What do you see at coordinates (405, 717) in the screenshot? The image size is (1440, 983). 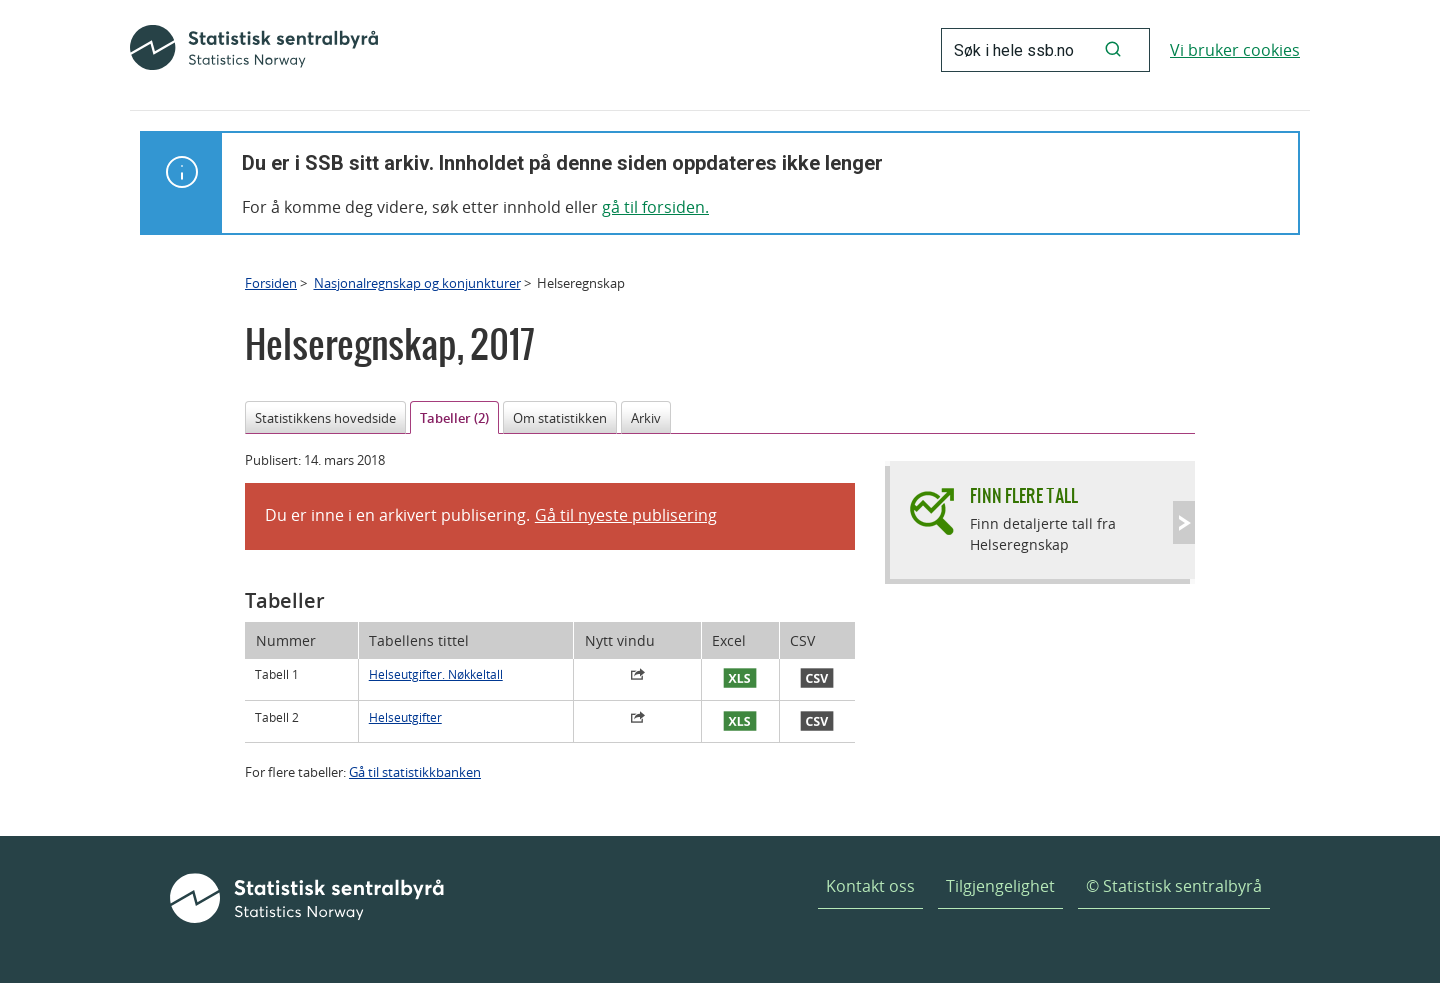 I see `Helseutgifter` at bounding box center [405, 717].